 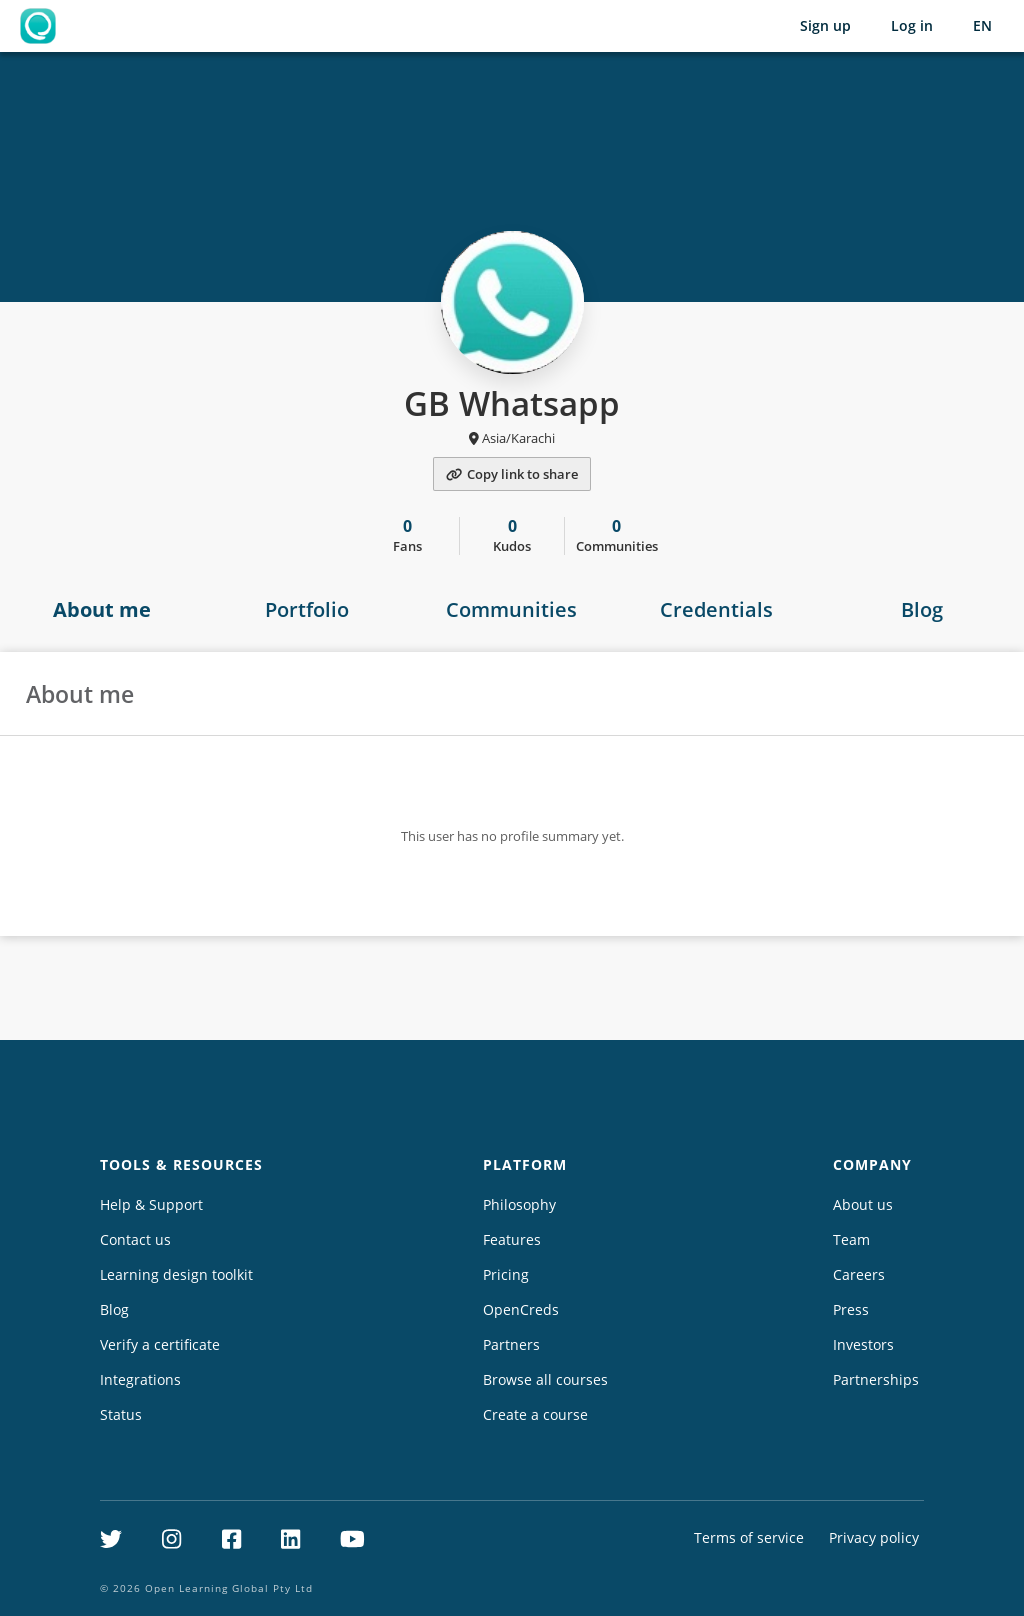 I want to click on Verify a certificate, so click(x=160, y=1344).